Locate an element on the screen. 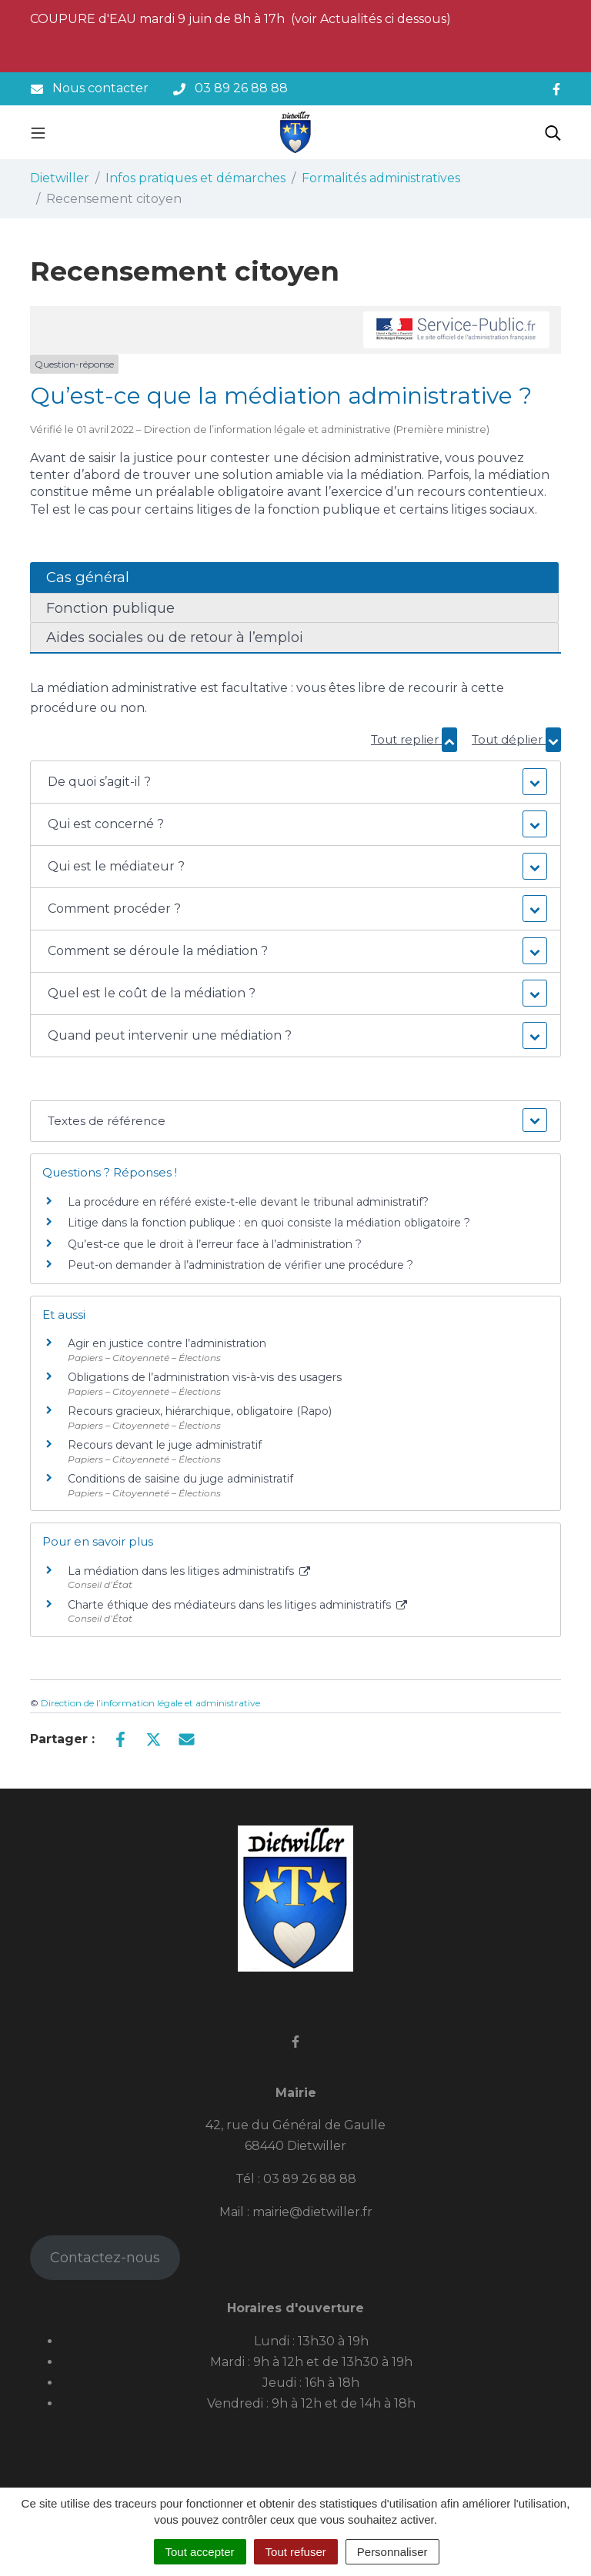  Agir en justice contre l’administration is located at coordinates (167, 1343).